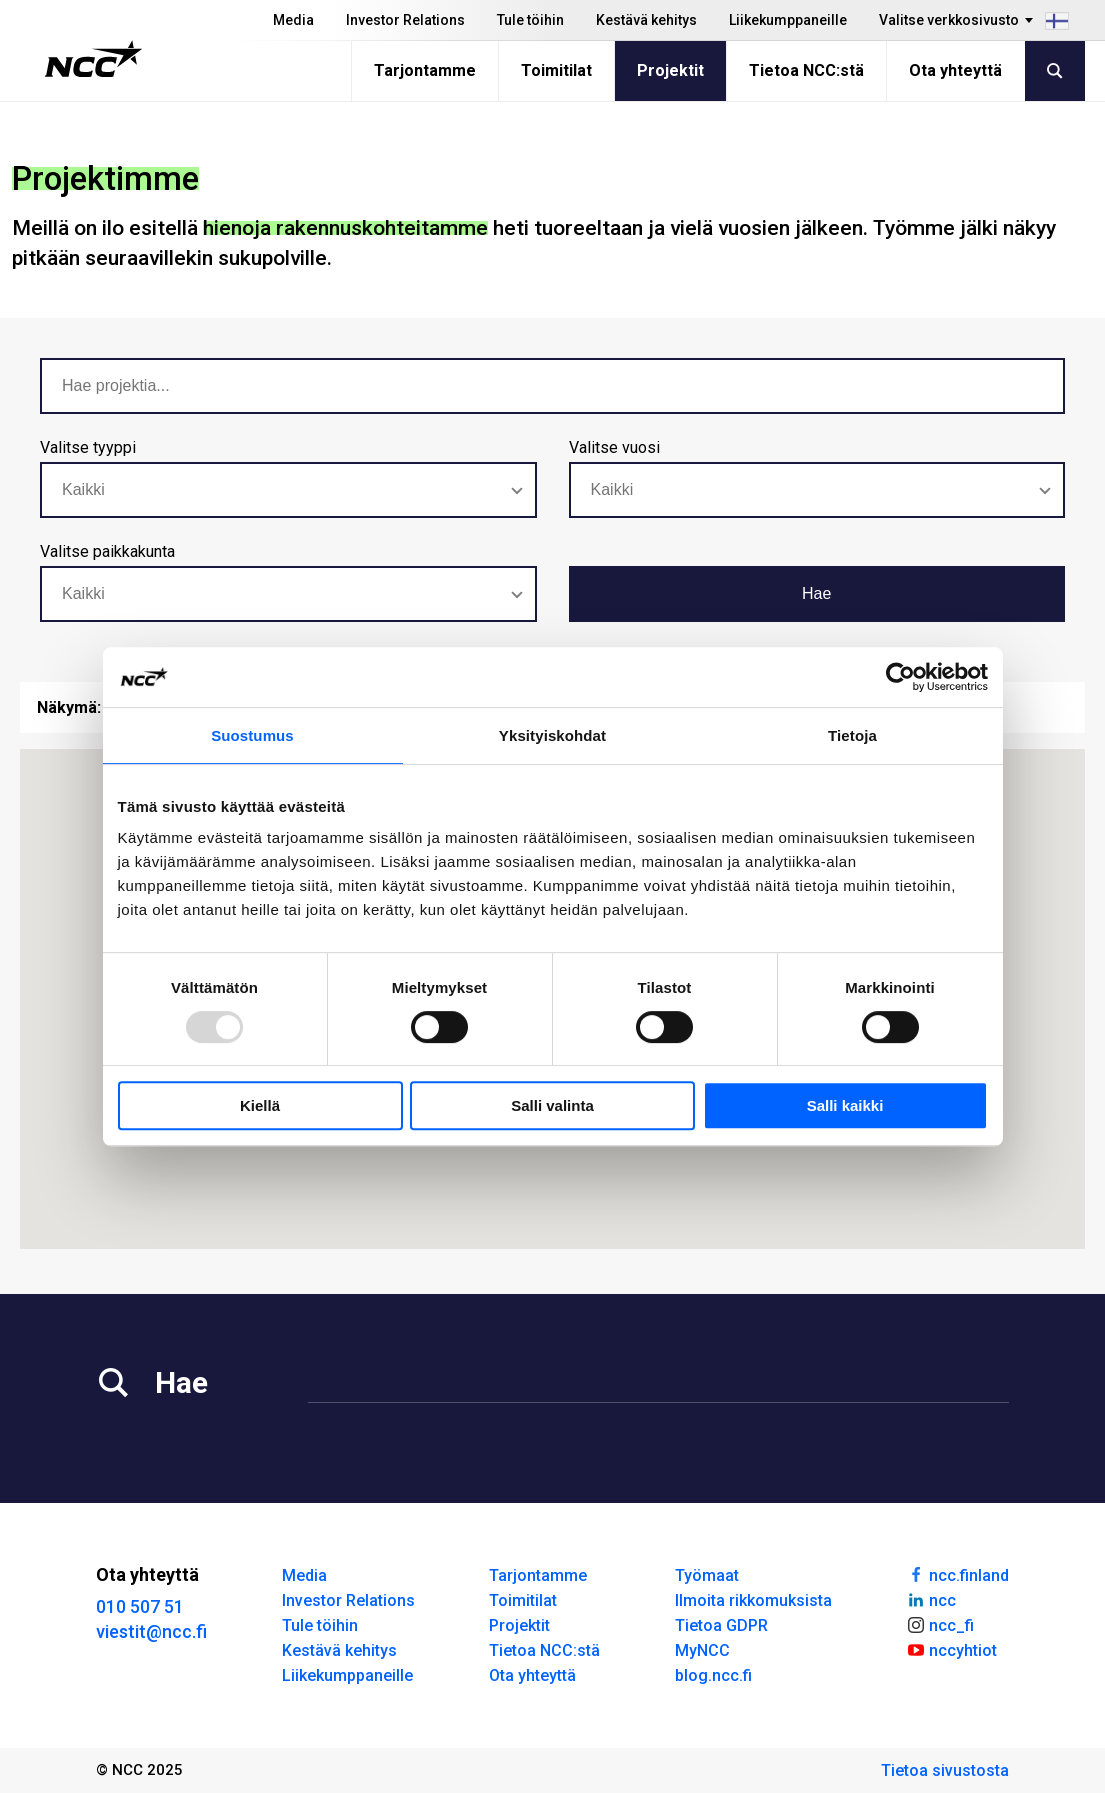  What do you see at coordinates (93, 59) in the screenshot?
I see `[NCC logotyp, gå till startsidan]` at bounding box center [93, 59].